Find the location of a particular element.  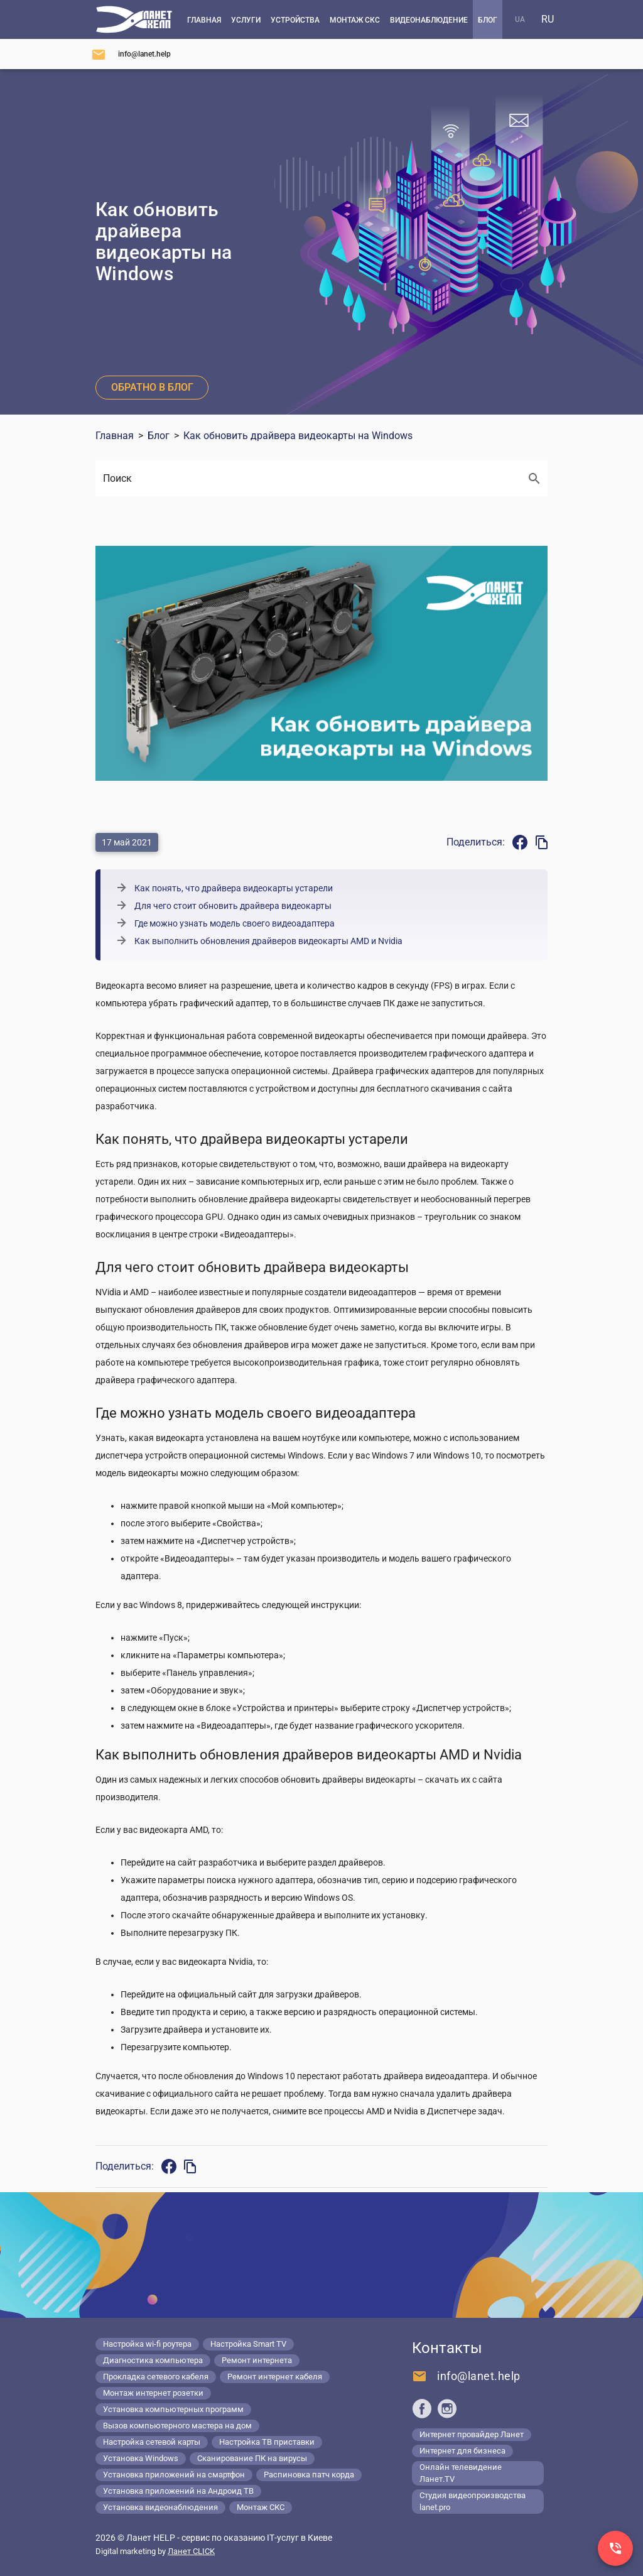

Ланет CLICK is located at coordinates (191, 2551).